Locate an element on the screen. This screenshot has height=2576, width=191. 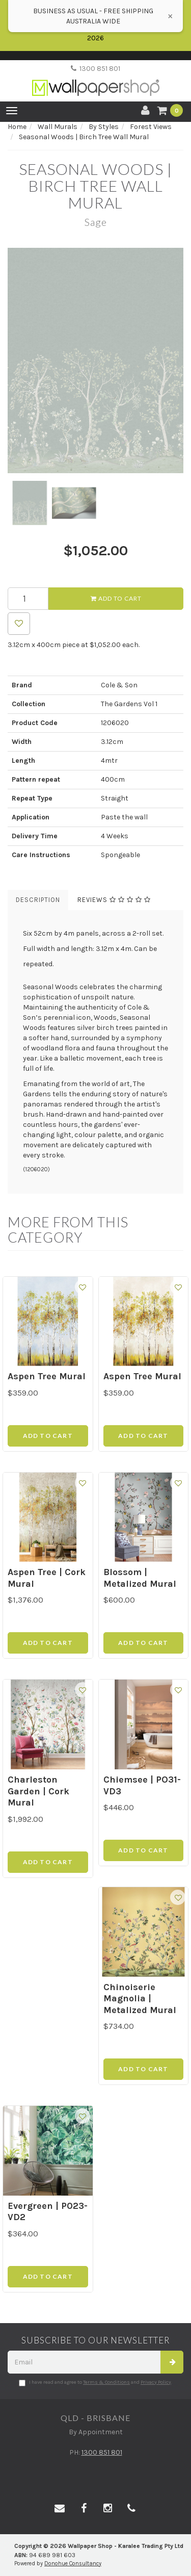
Chinoiserie Magnolia | Metalized Mural is located at coordinates (139, 1998).